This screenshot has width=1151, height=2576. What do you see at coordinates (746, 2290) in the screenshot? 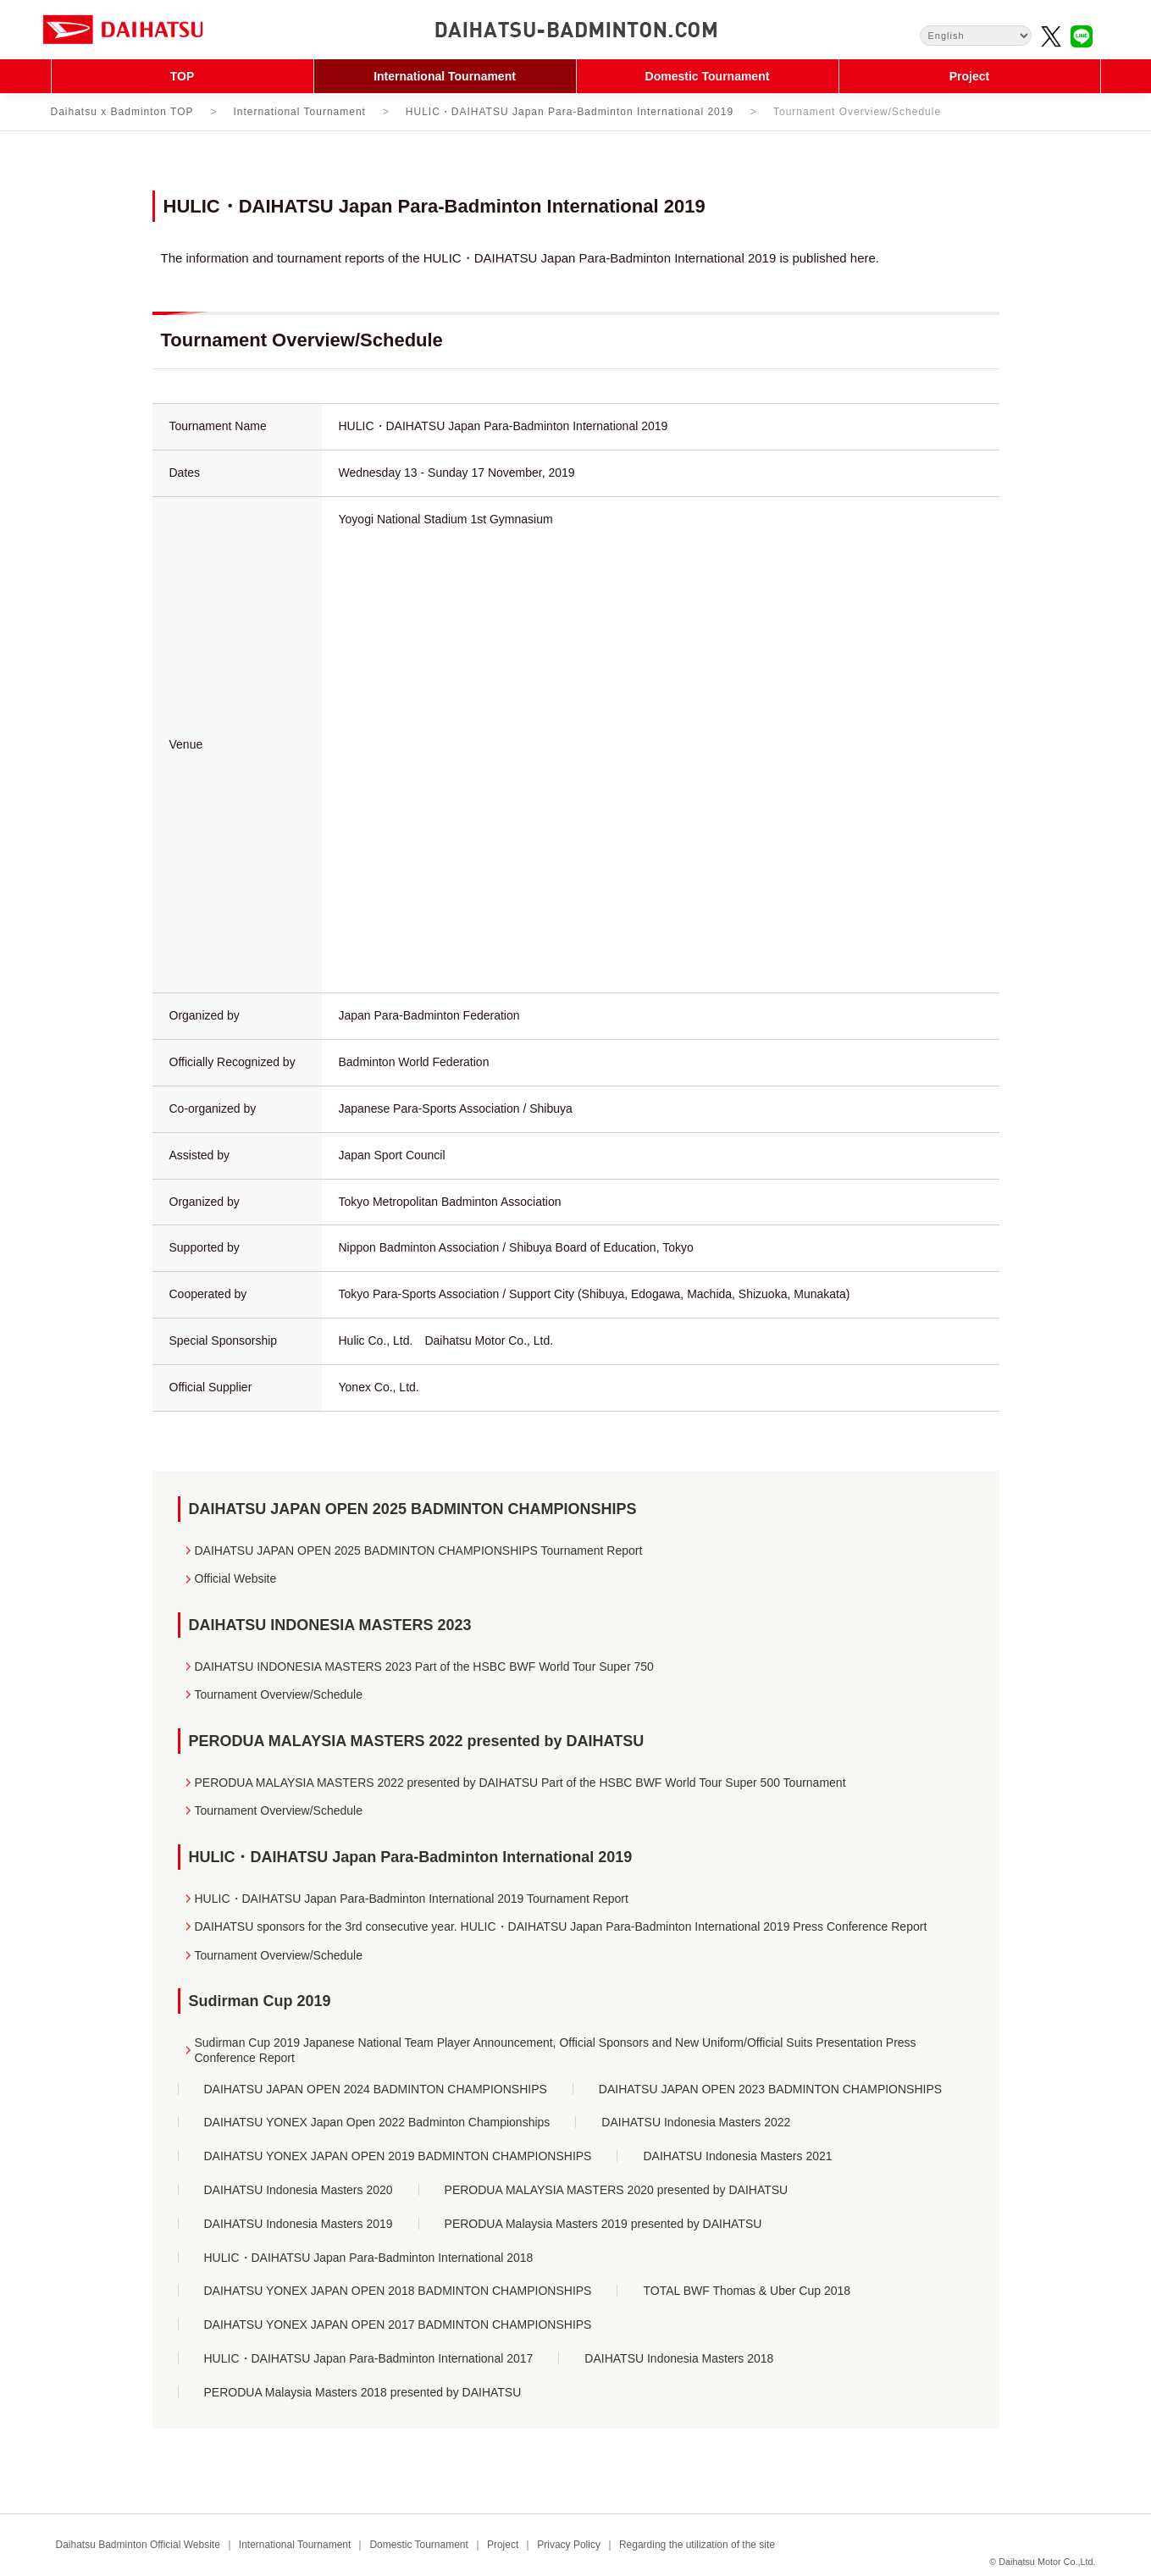
I see `TOTAL BWF Thomas & Uber Cup 2018` at bounding box center [746, 2290].